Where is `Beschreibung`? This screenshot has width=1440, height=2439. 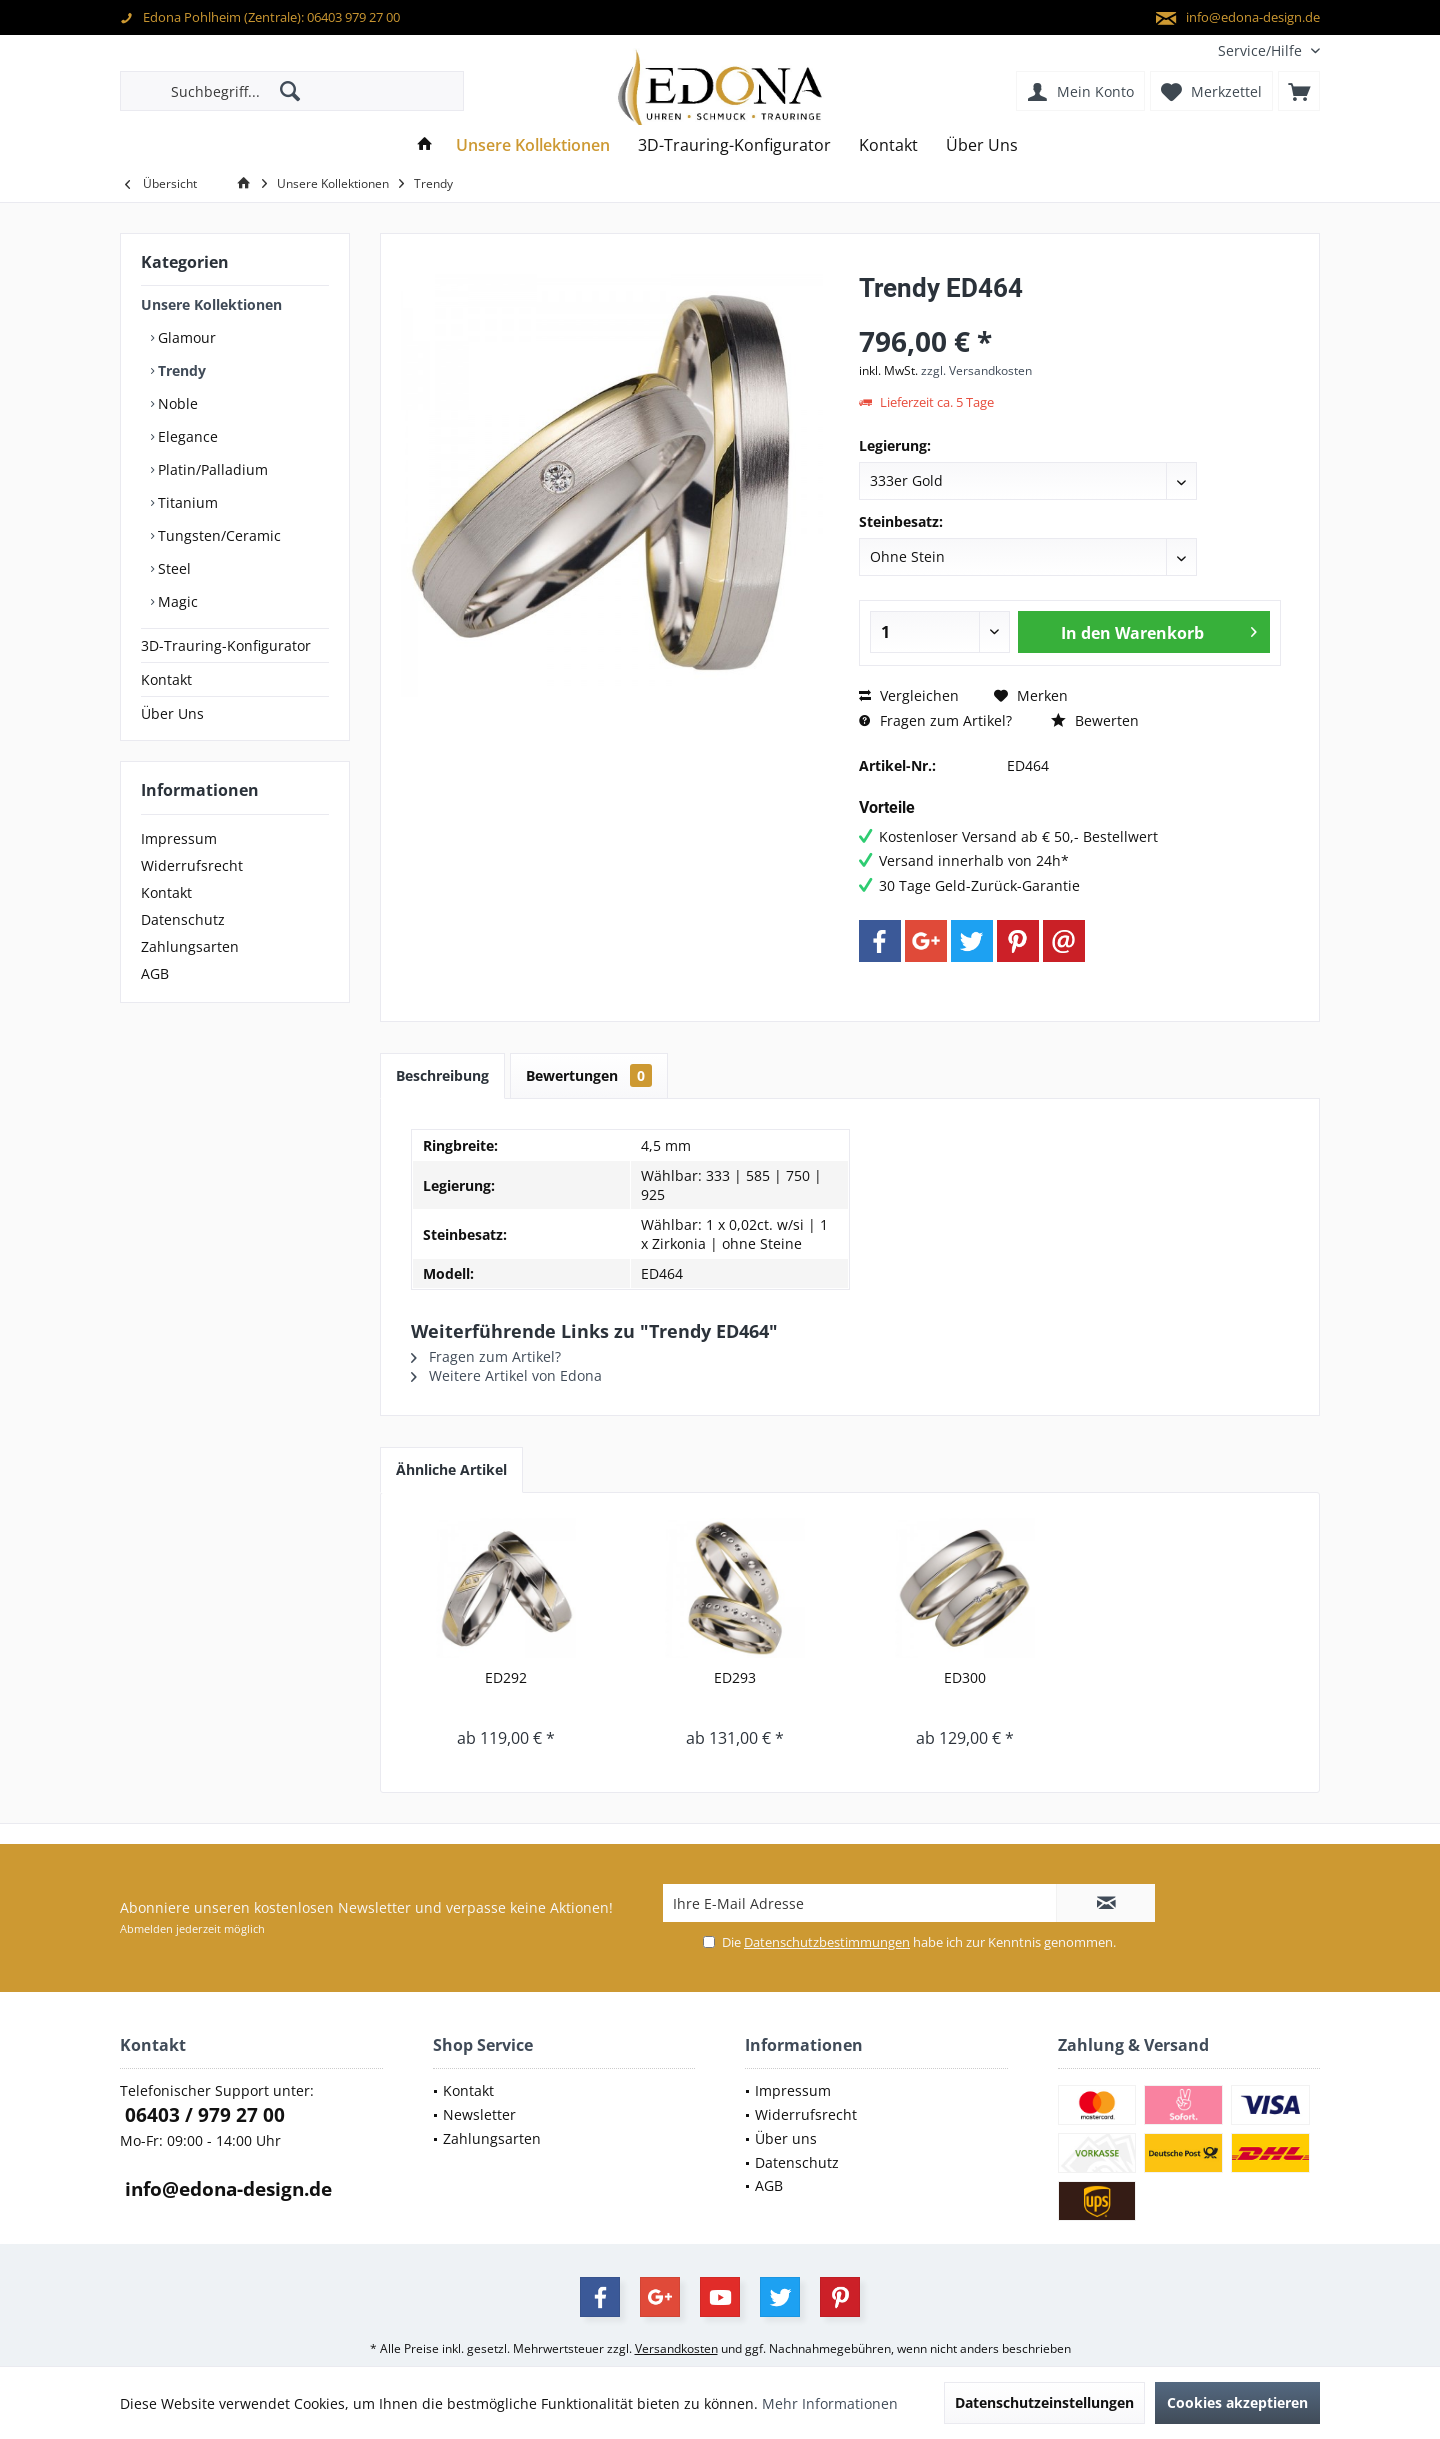 Beschreibung is located at coordinates (442, 1075).